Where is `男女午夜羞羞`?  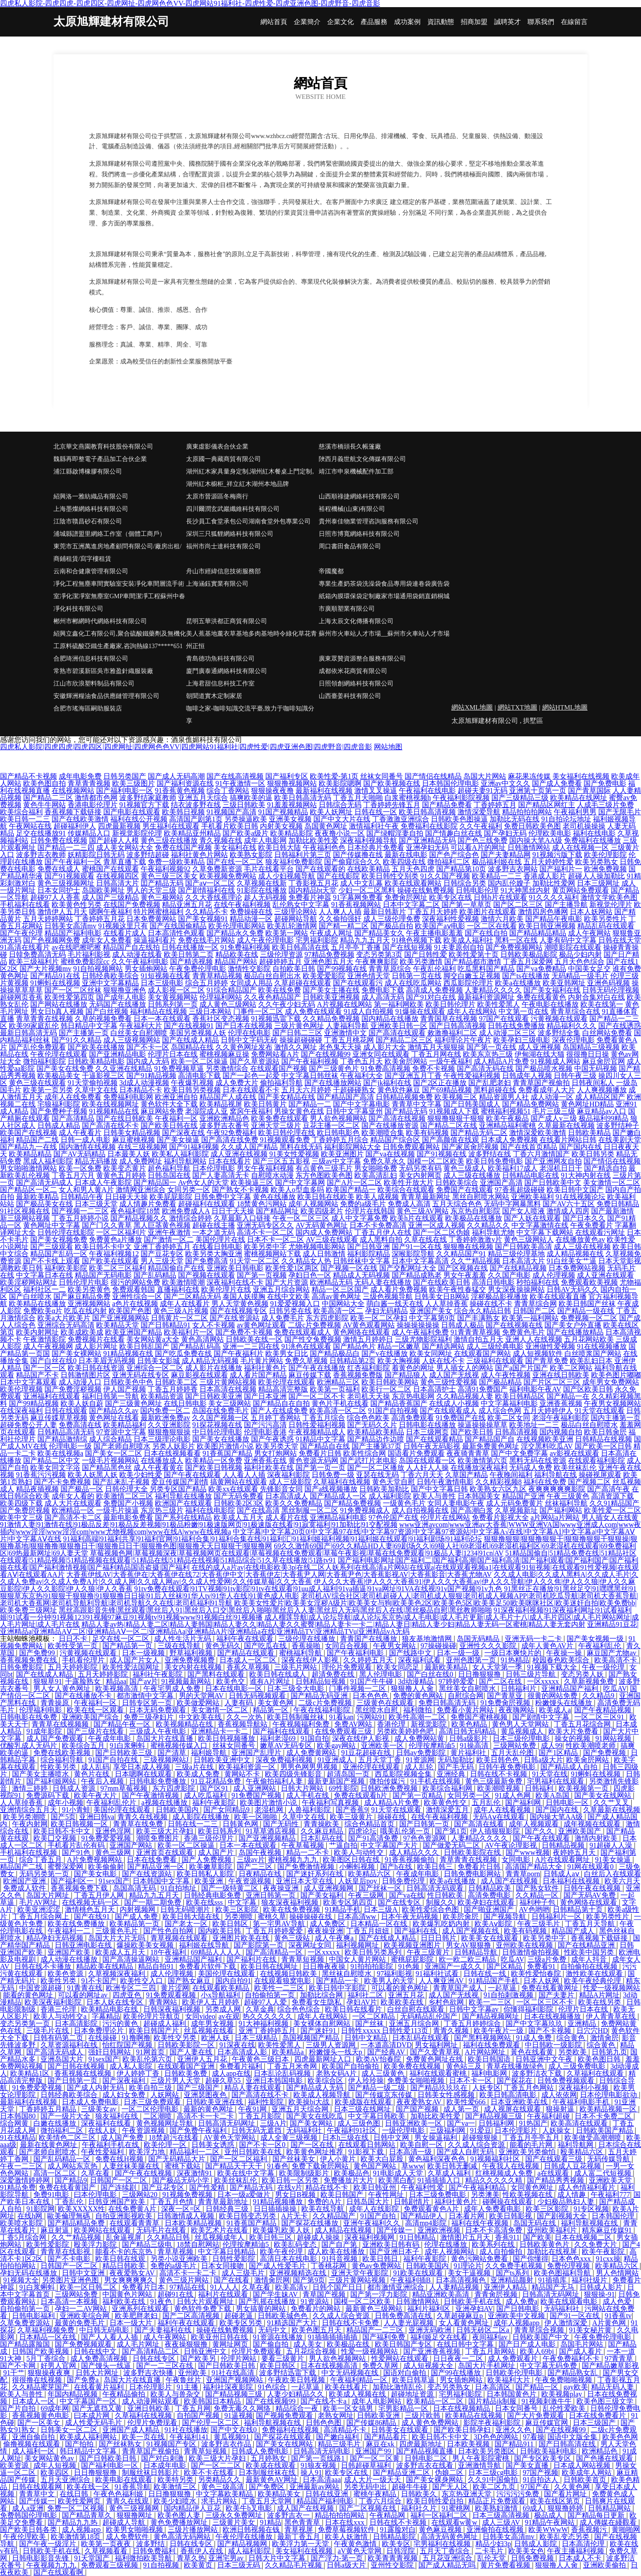
男女午夜羞羞 is located at coordinates (464, 1275).